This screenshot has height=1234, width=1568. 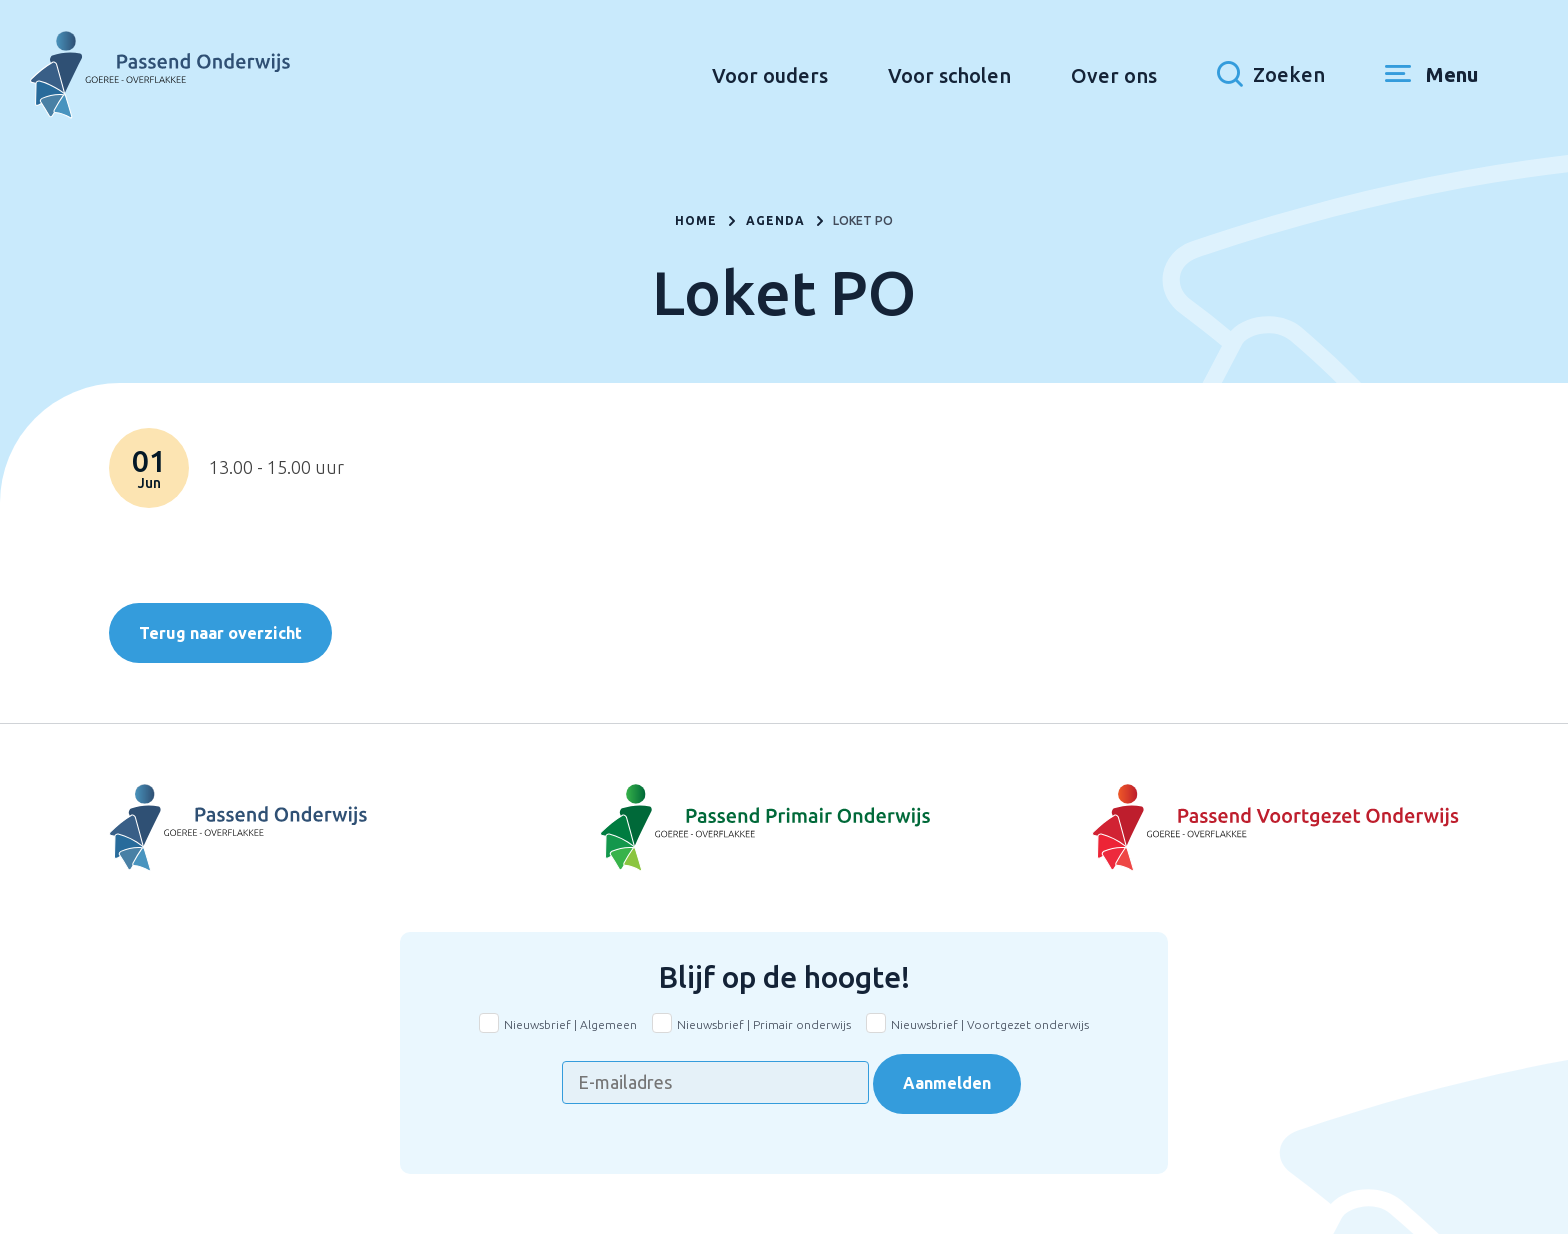 What do you see at coordinates (715, 1082) in the screenshot?
I see `[E-mailadres]` at bounding box center [715, 1082].